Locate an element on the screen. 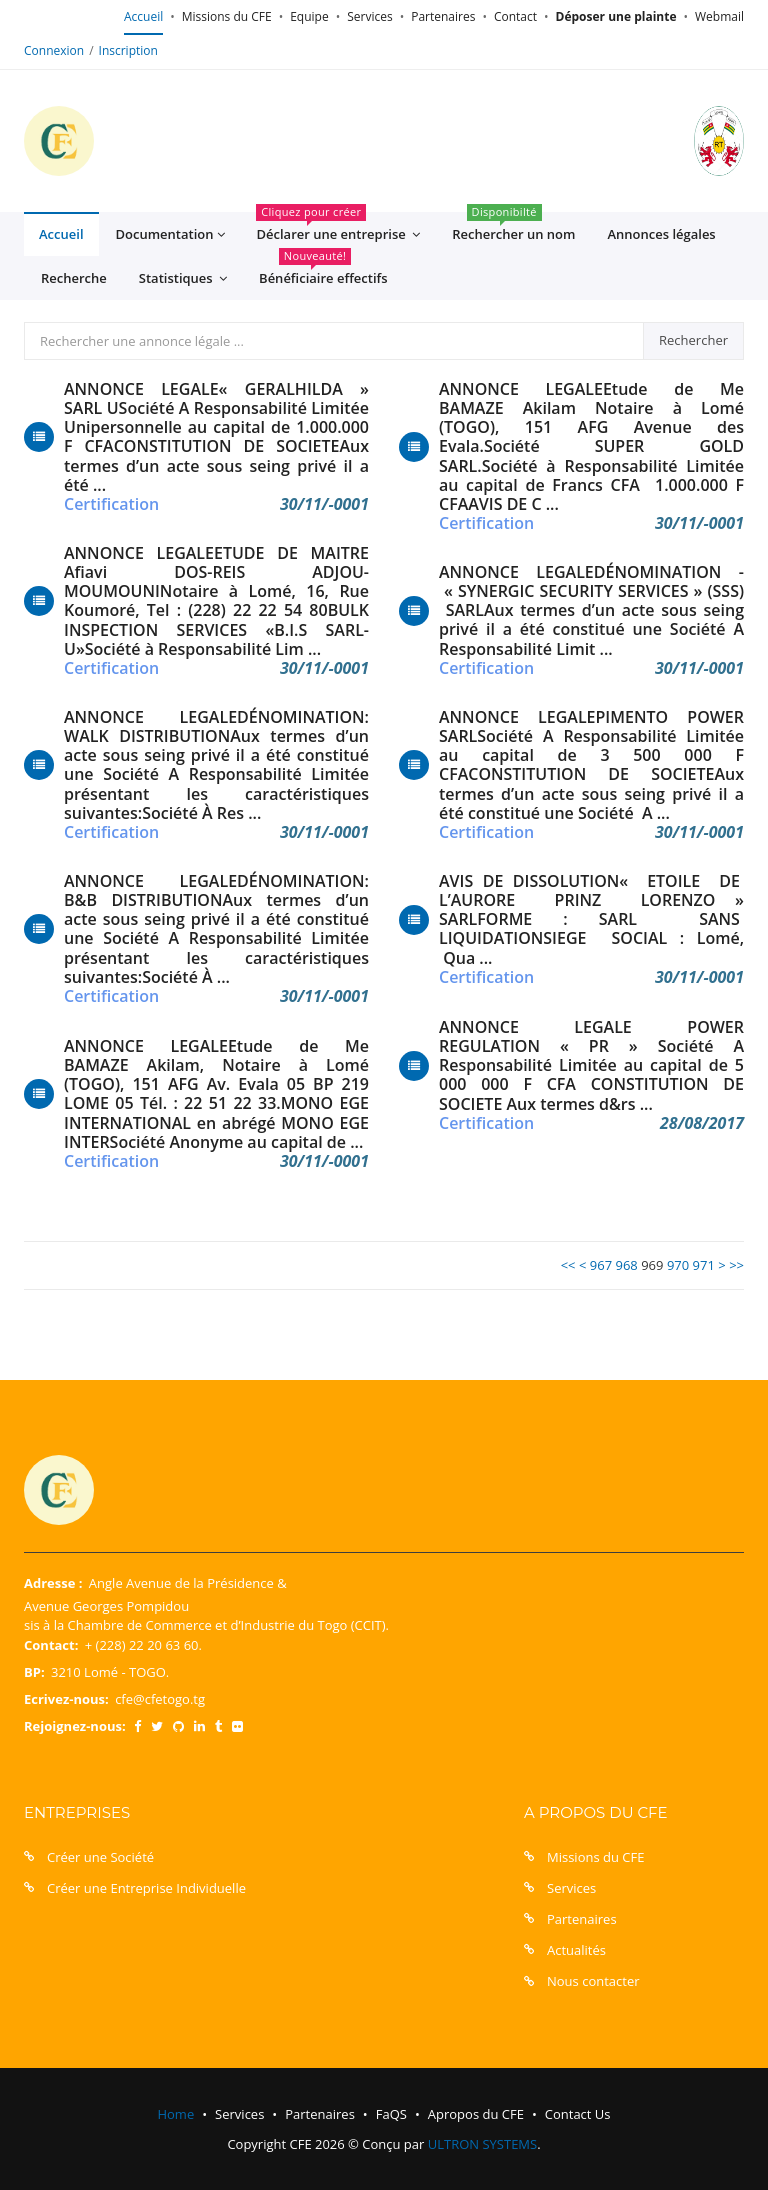 Image resolution: width=768 pixels, height=2190 pixels. Rejoignez-nous: is located at coordinates (75, 1726).